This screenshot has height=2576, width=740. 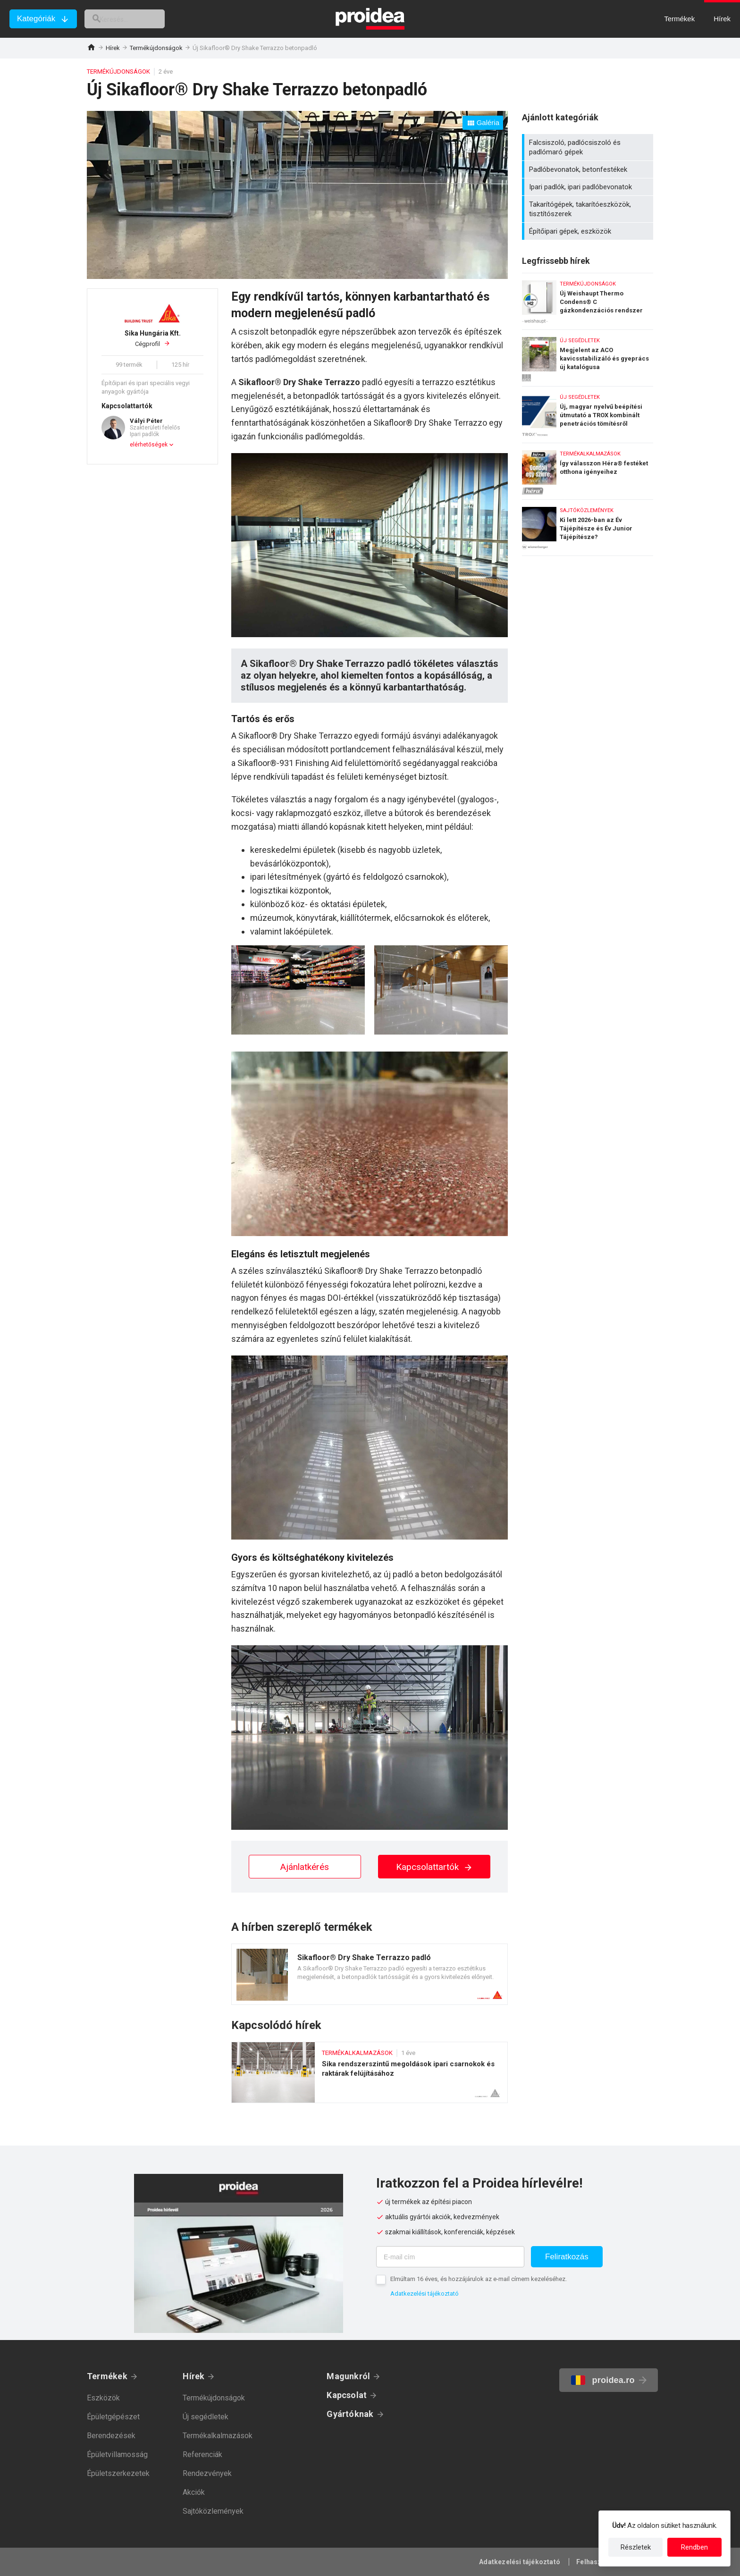 I want to click on Építőipari gépek, eszközök, so click(x=588, y=231).